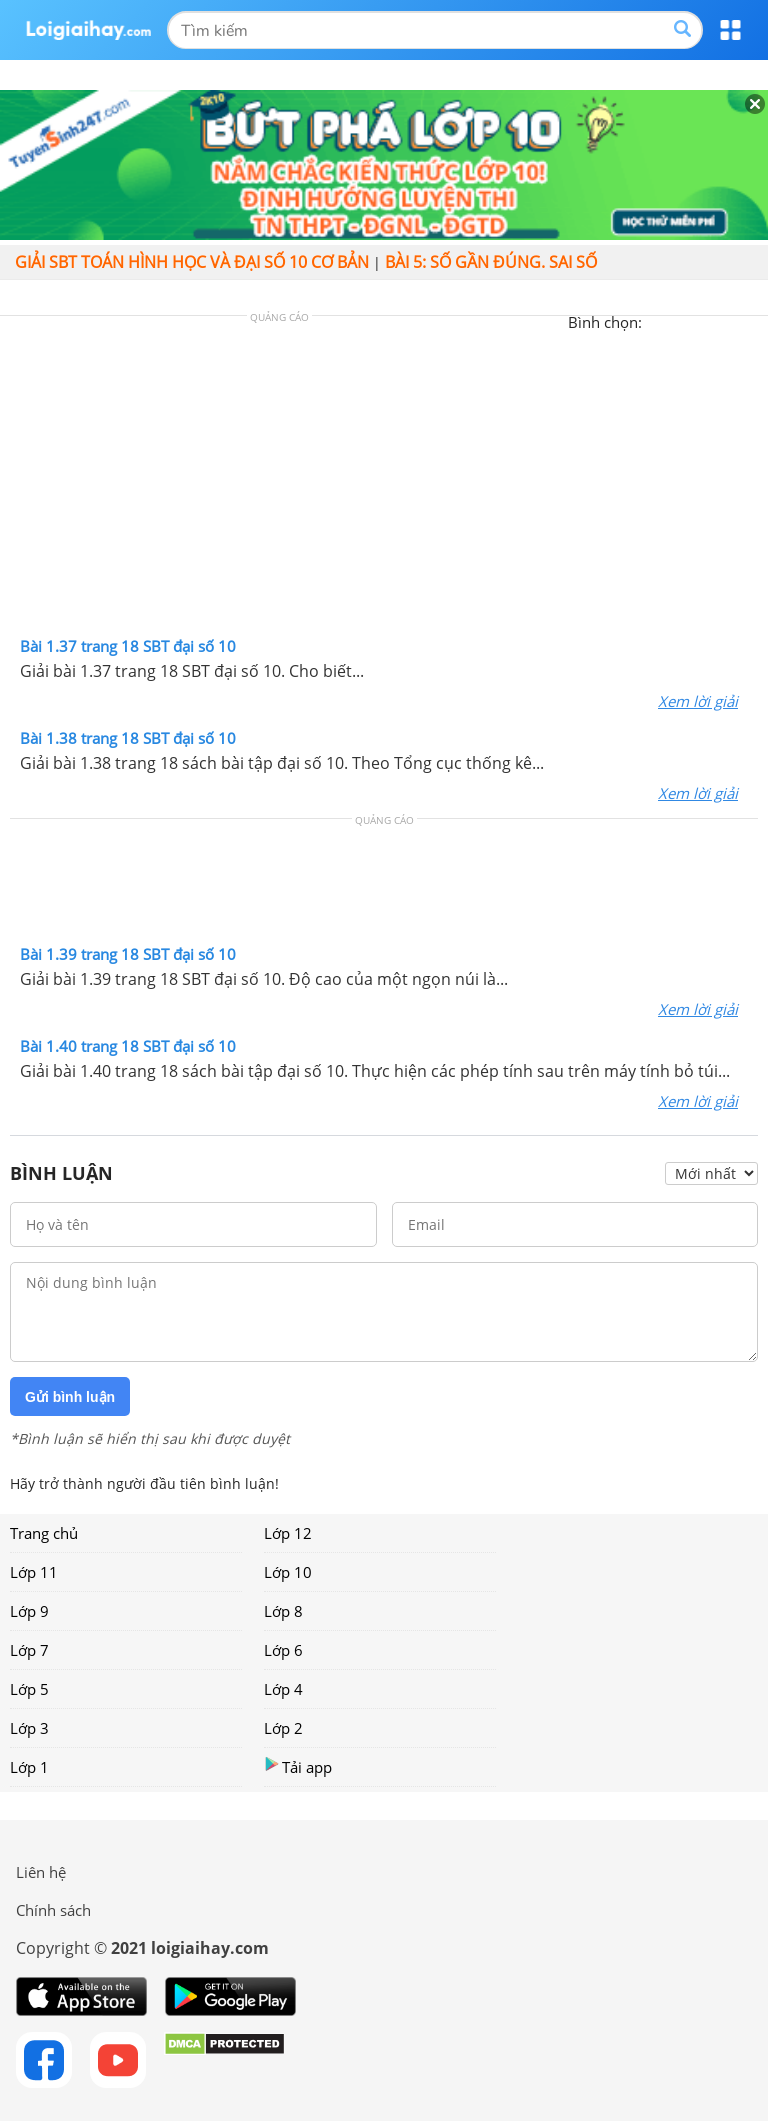 This screenshot has width=768, height=2121. What do you see at coordinates (29, 1689) in the screenshot?
I see `Lớp 5` at bounding box center [29, 1689].